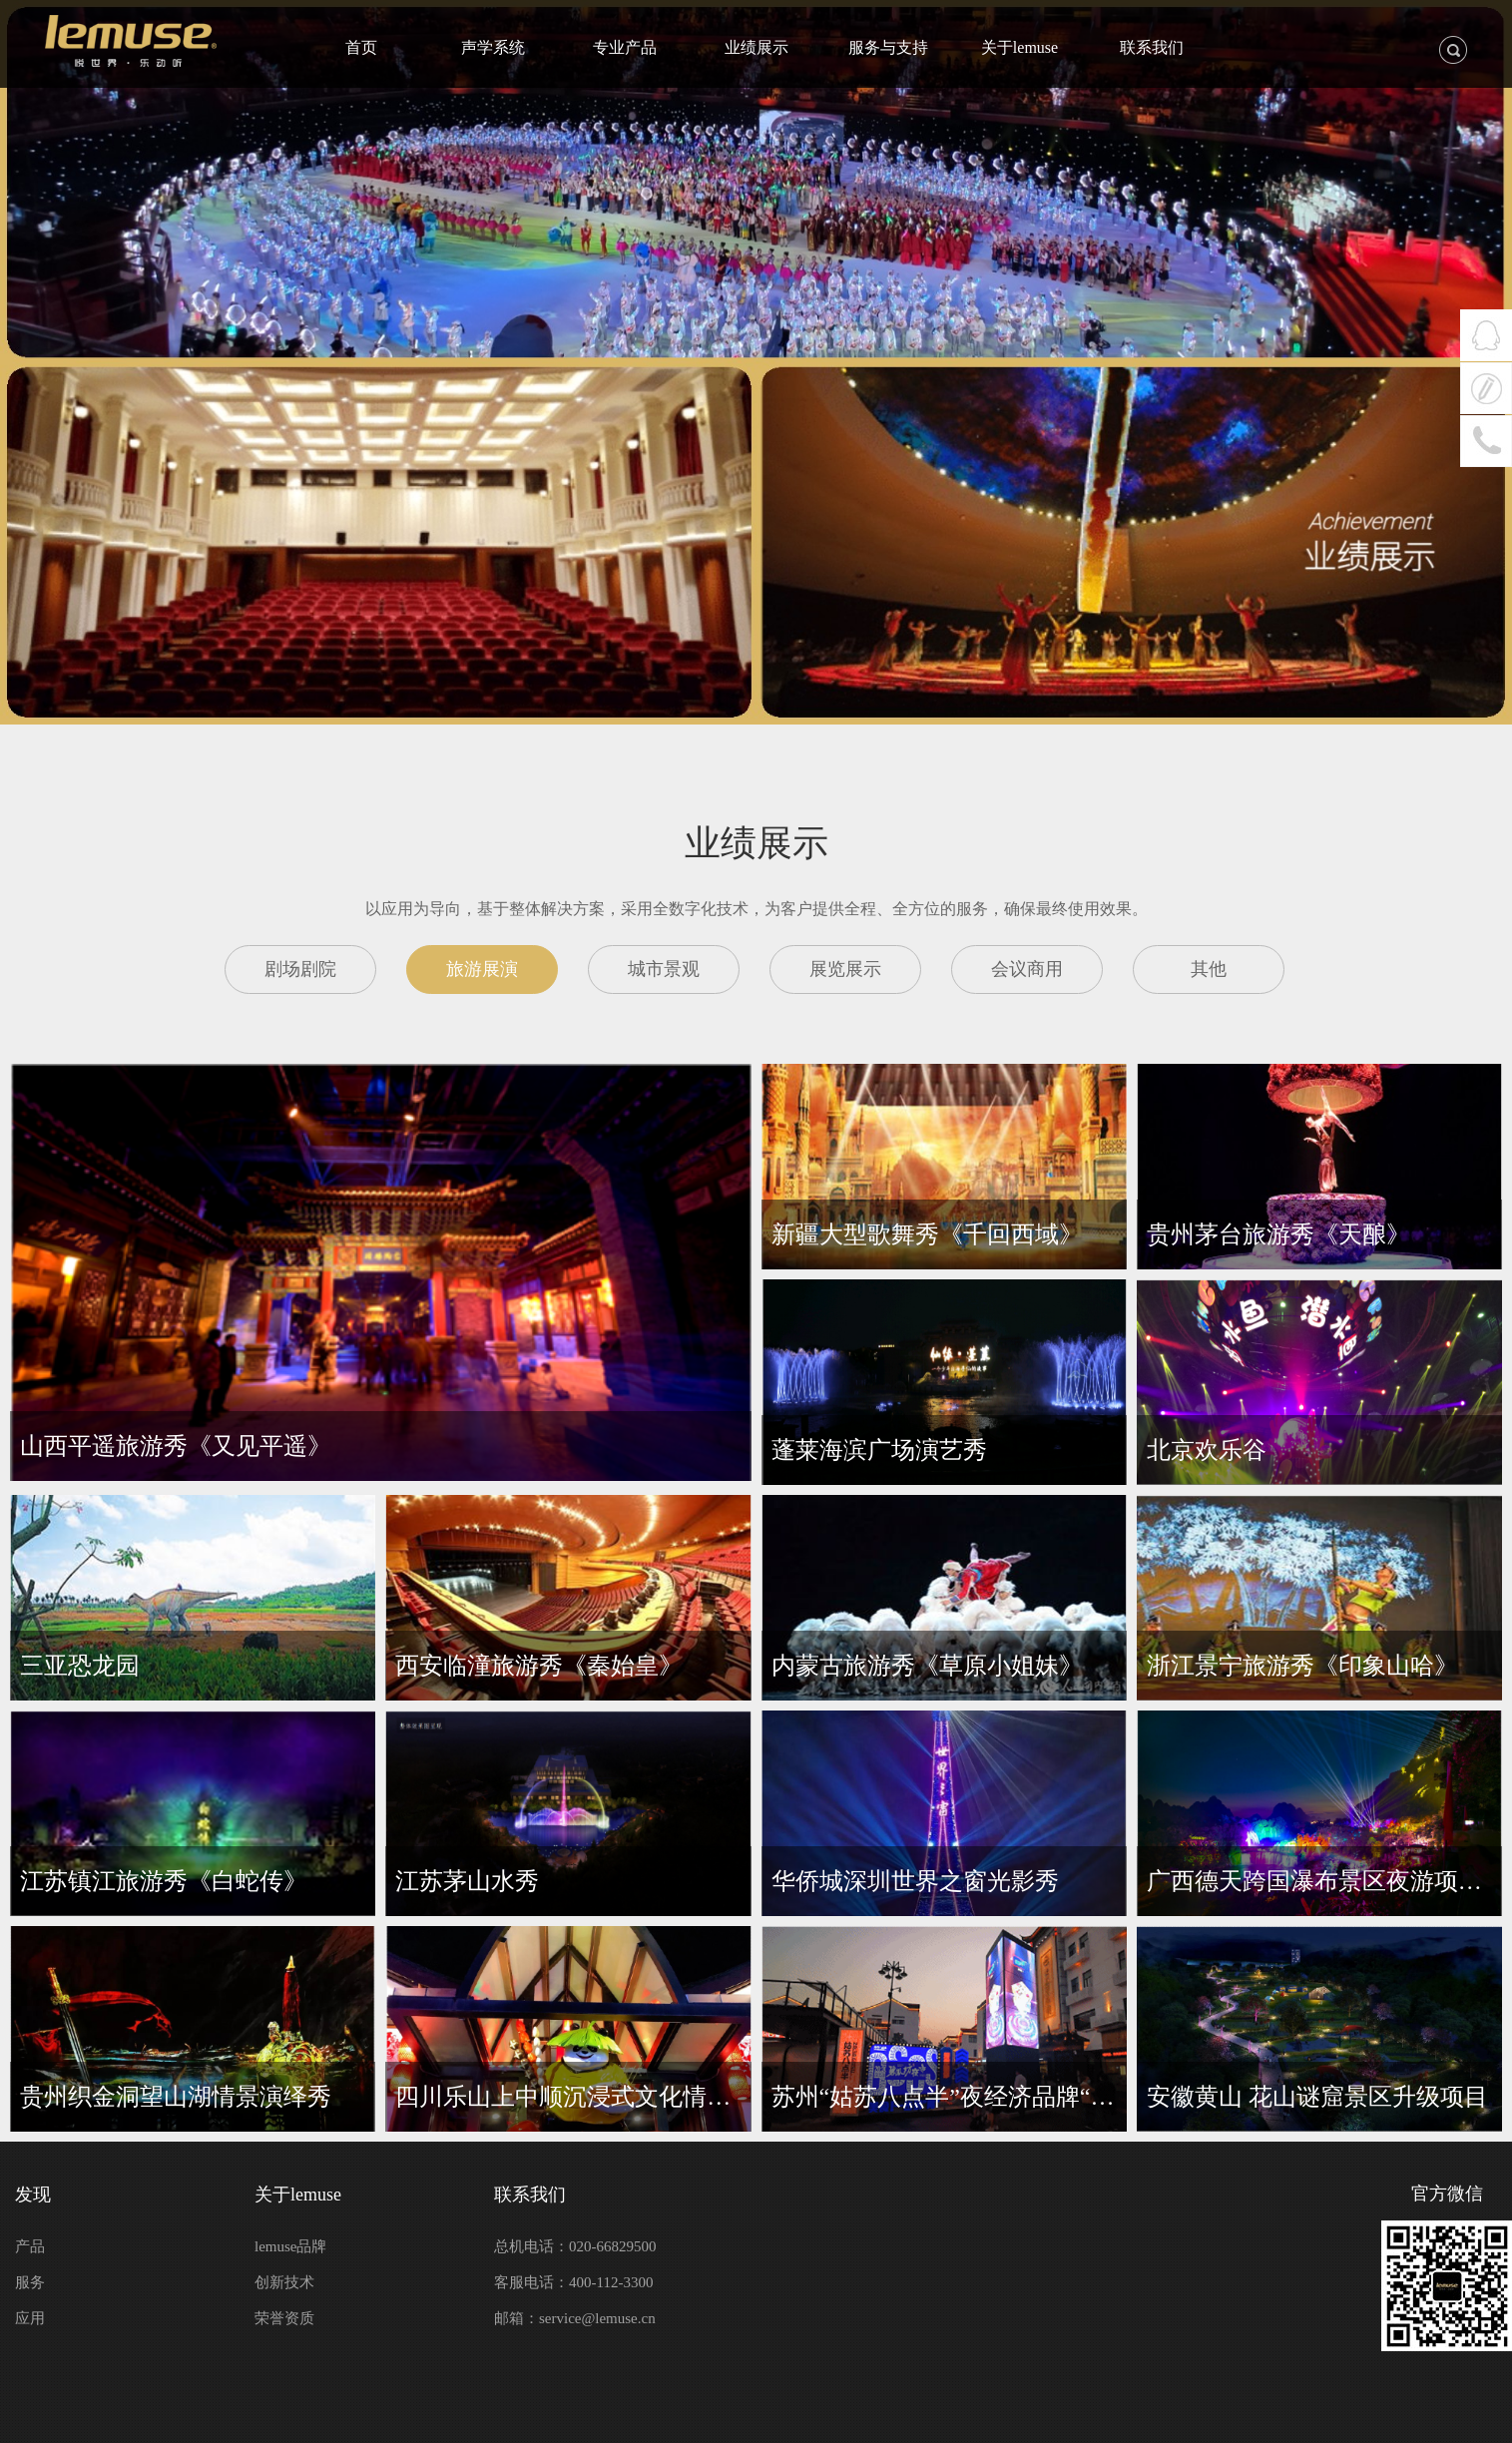 This screenshot has height=2443, width=1512. I want to click on 其他, so click(1209, 969).